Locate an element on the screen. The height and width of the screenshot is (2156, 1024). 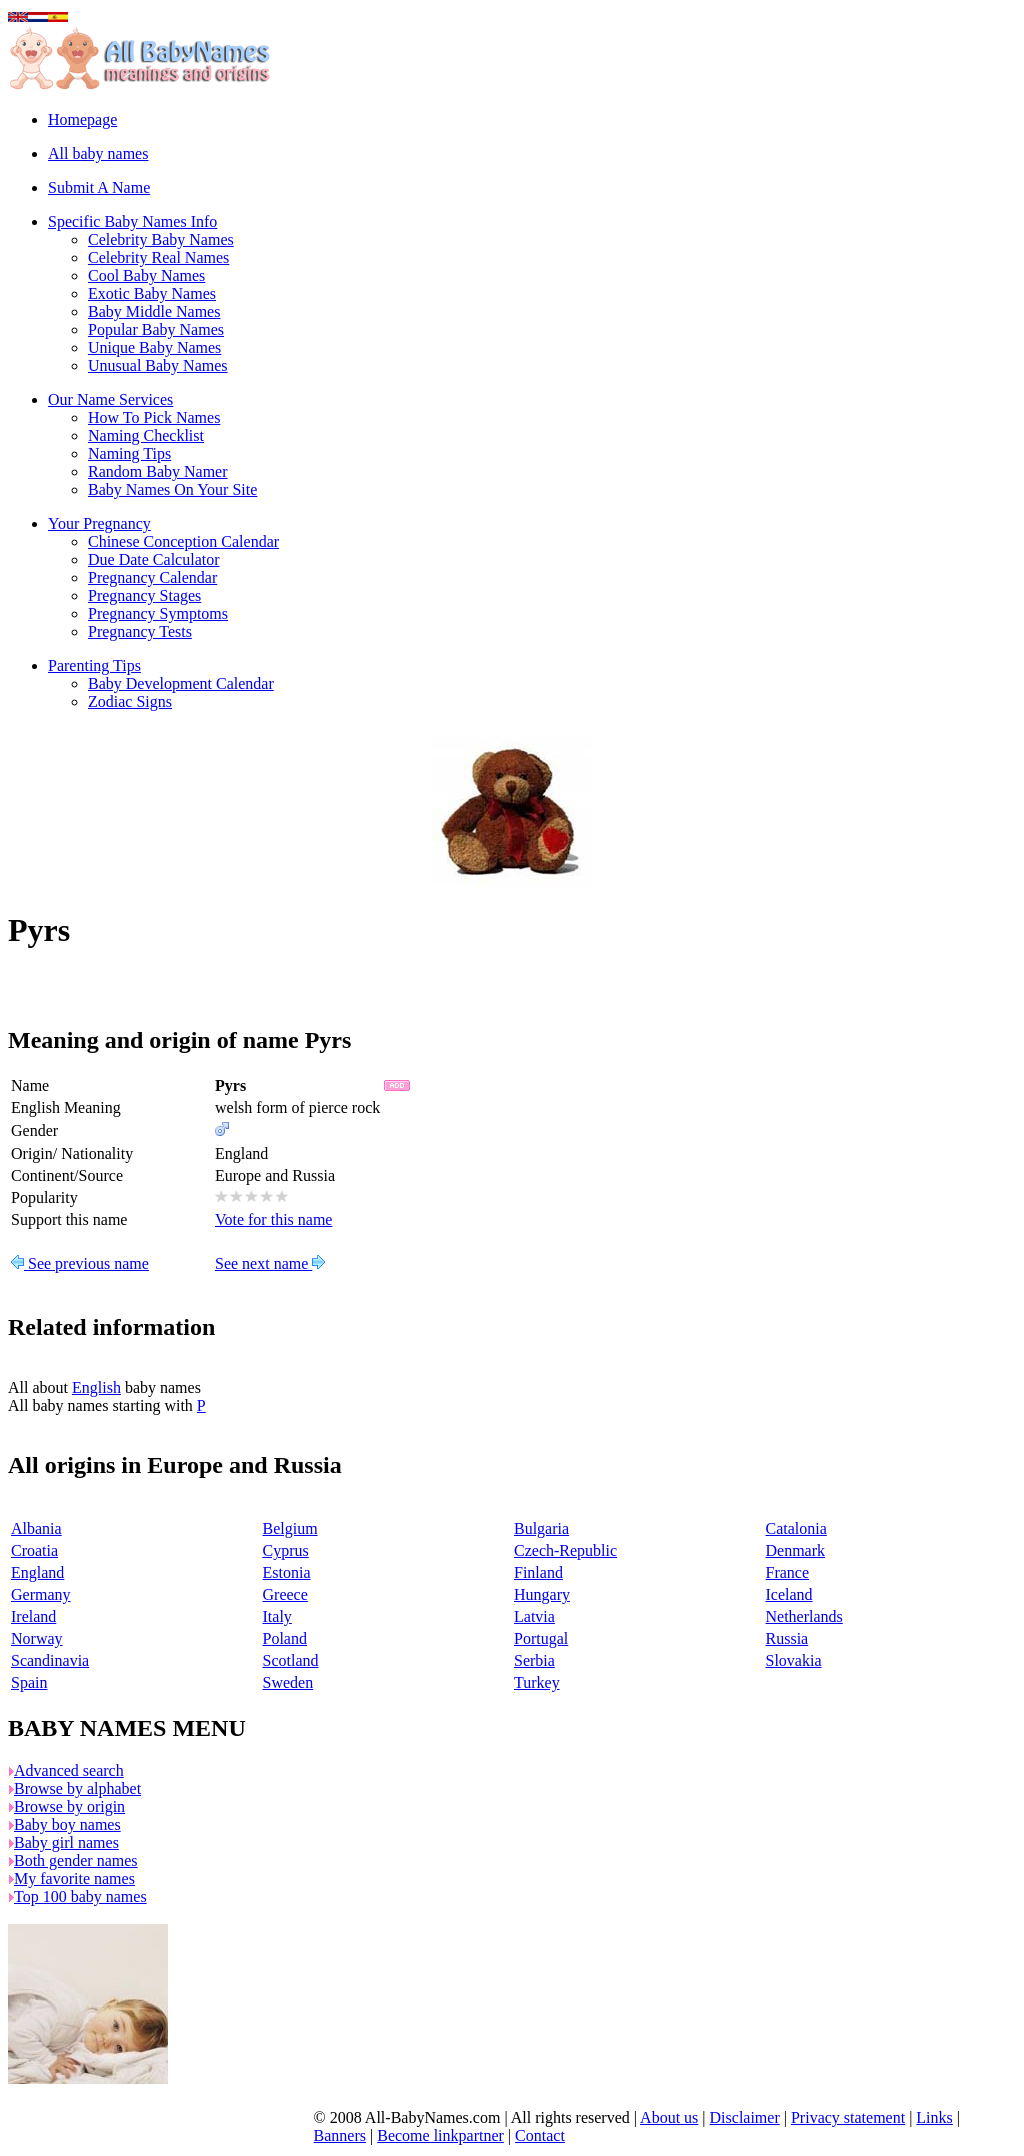
Baby Middle Names is located at coordinates (154, 311).